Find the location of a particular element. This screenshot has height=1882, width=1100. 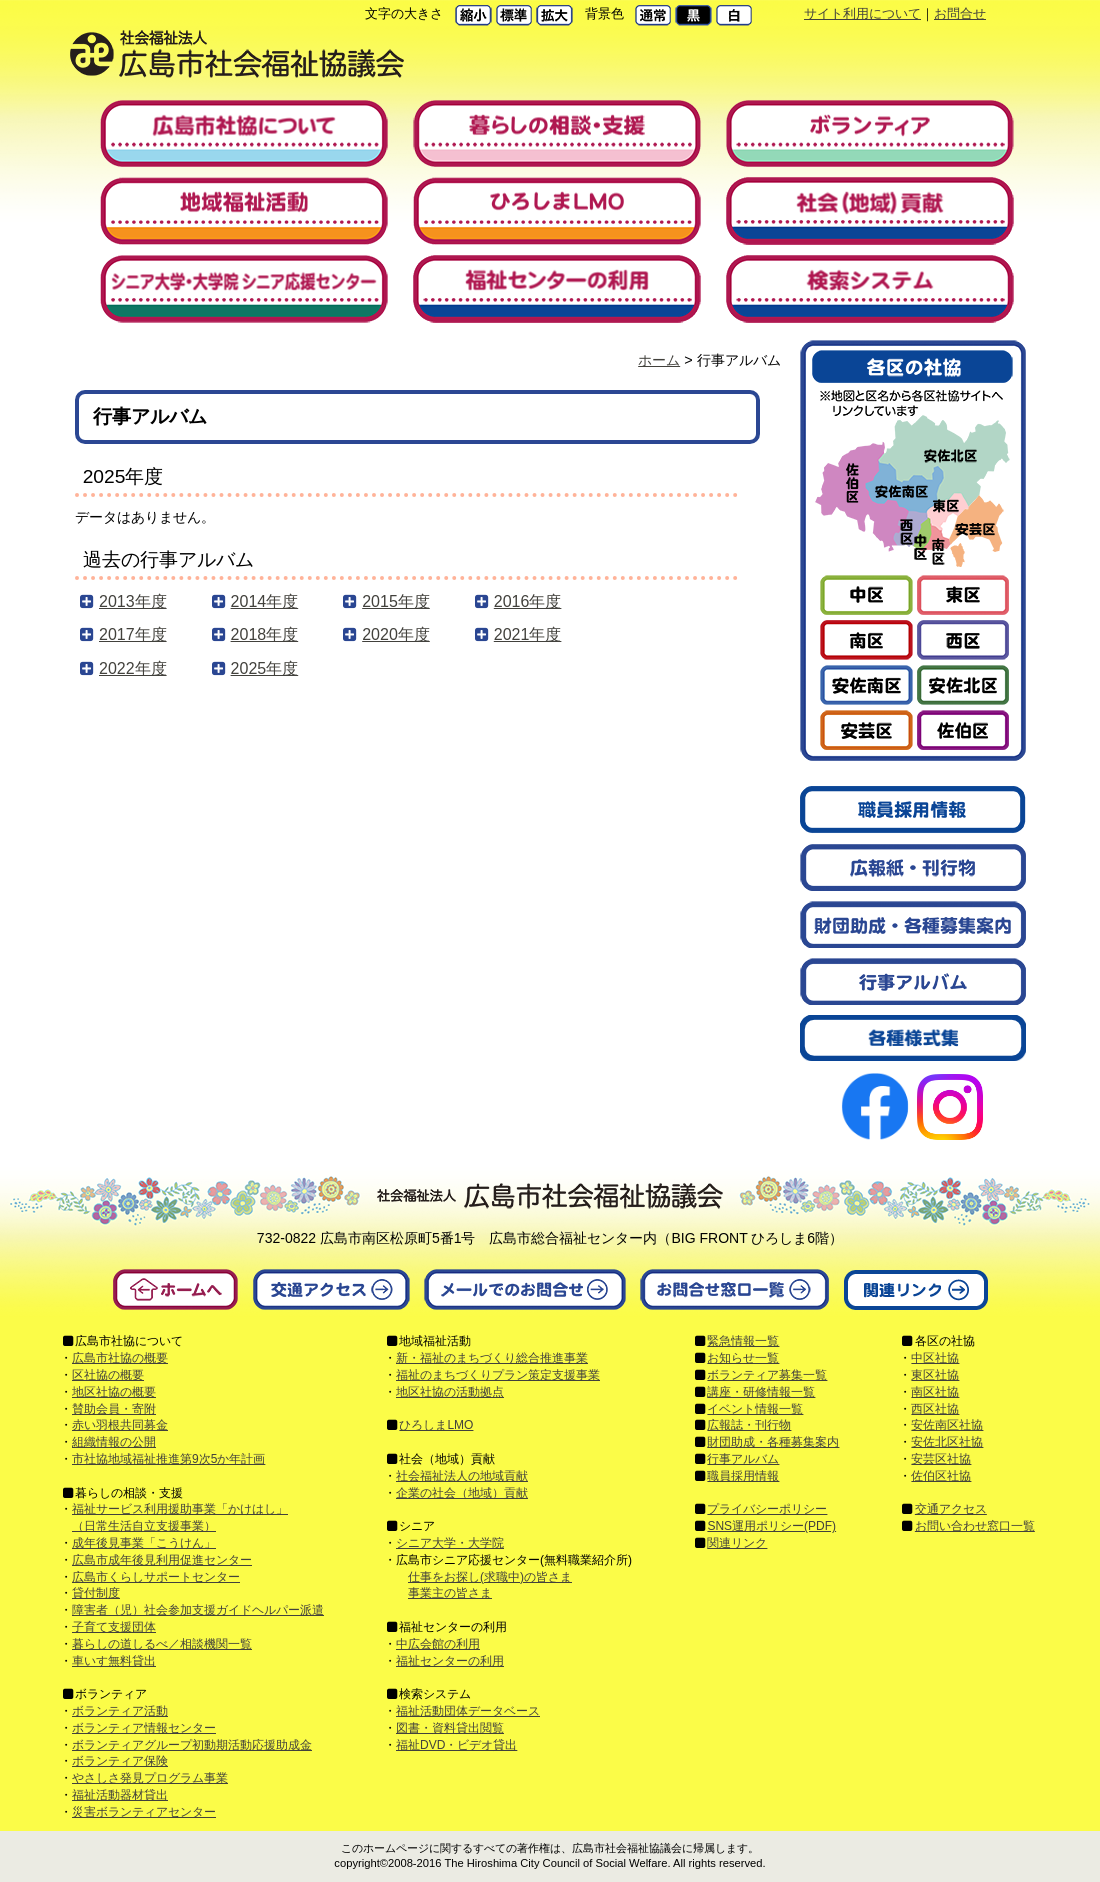

サイト利用について is located at coordinates (862, 13).